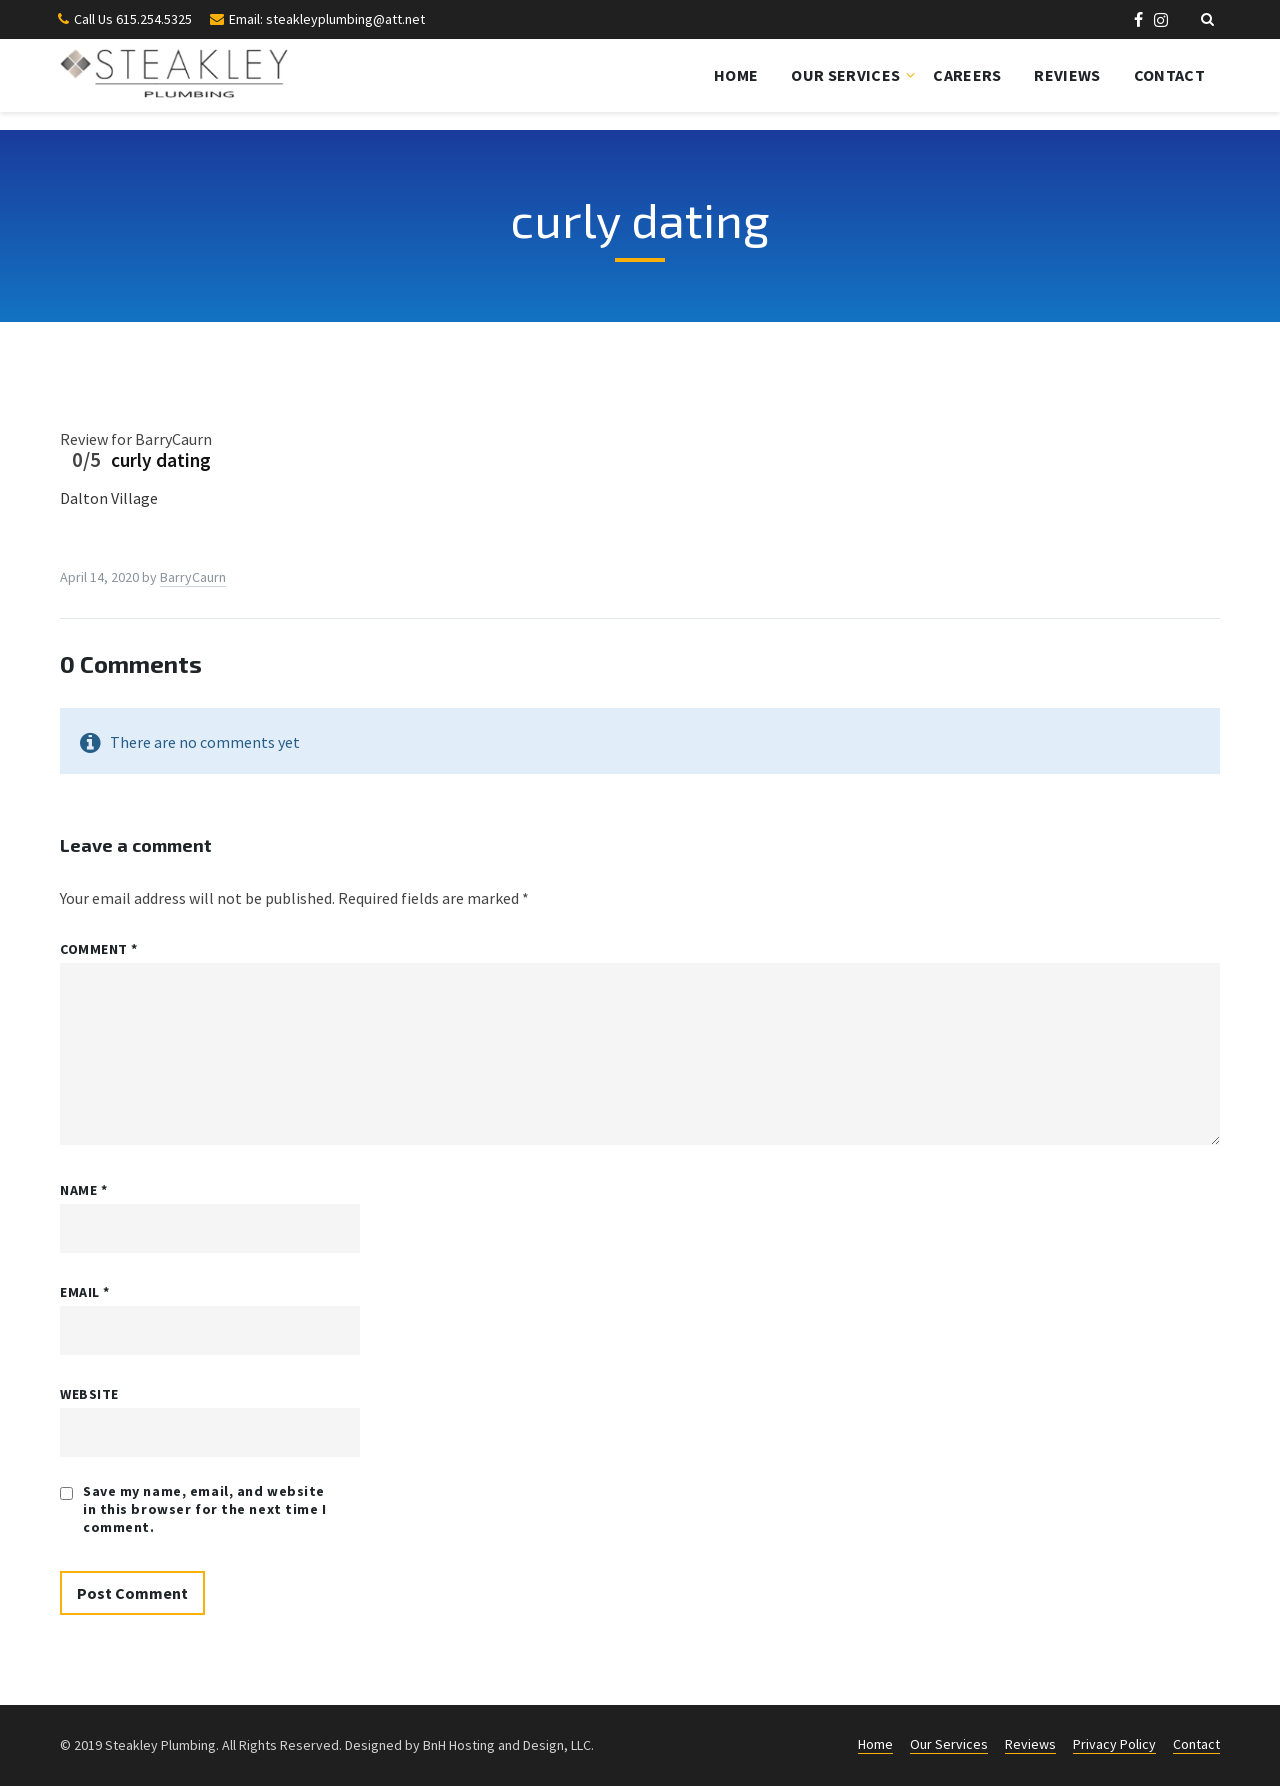 This screenshot has width=1280, height=1786. Describe the element at coordinates (736, 75) in the screenshot. I see `Home` at that location.